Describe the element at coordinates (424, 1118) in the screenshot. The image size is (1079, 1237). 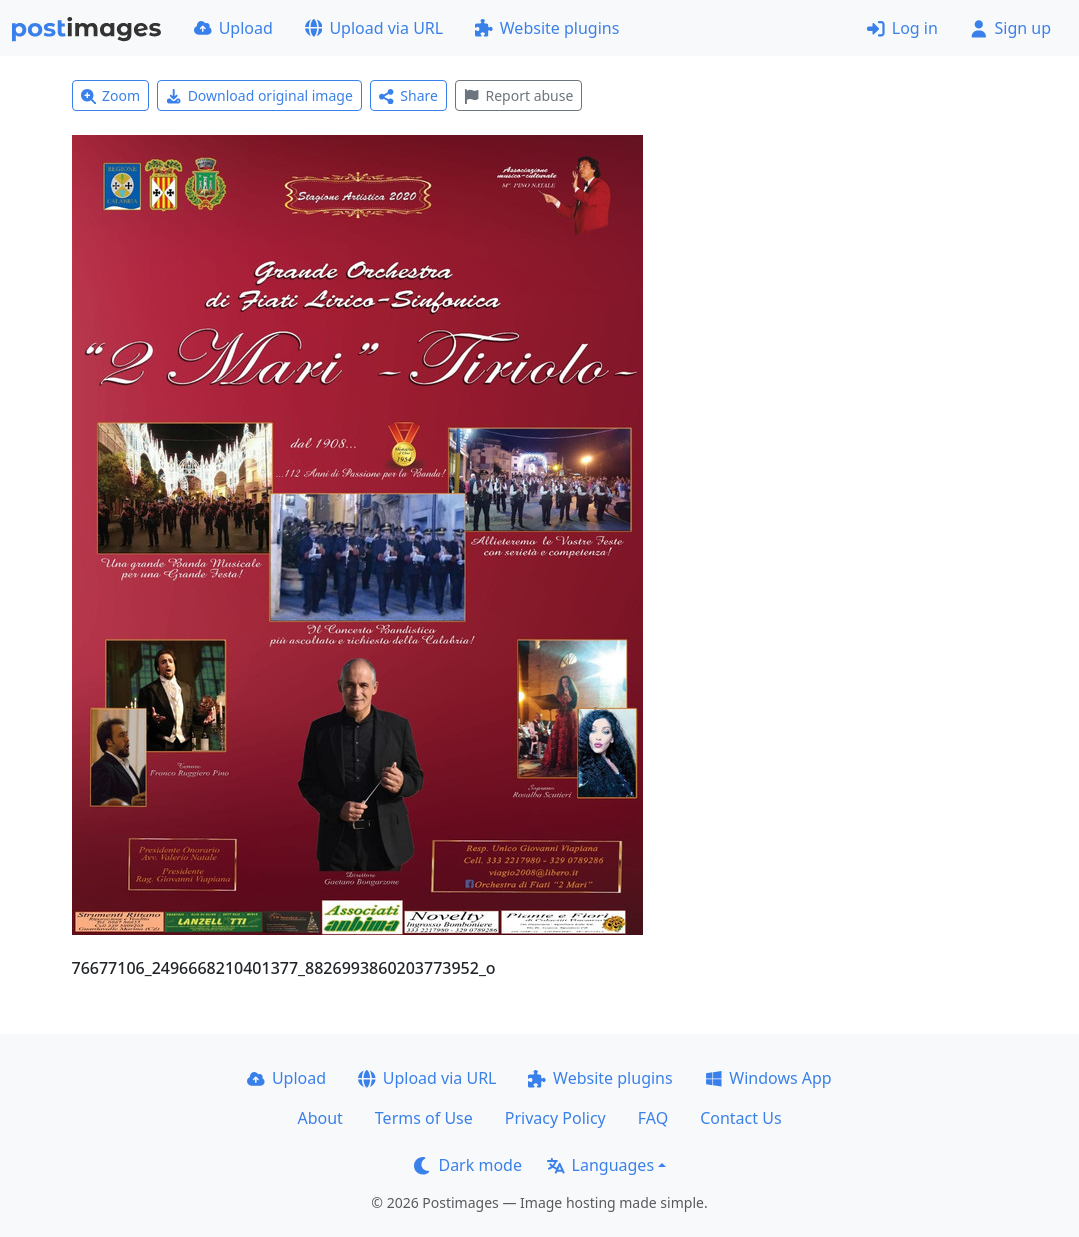
I see `Terms of Use` at that location.